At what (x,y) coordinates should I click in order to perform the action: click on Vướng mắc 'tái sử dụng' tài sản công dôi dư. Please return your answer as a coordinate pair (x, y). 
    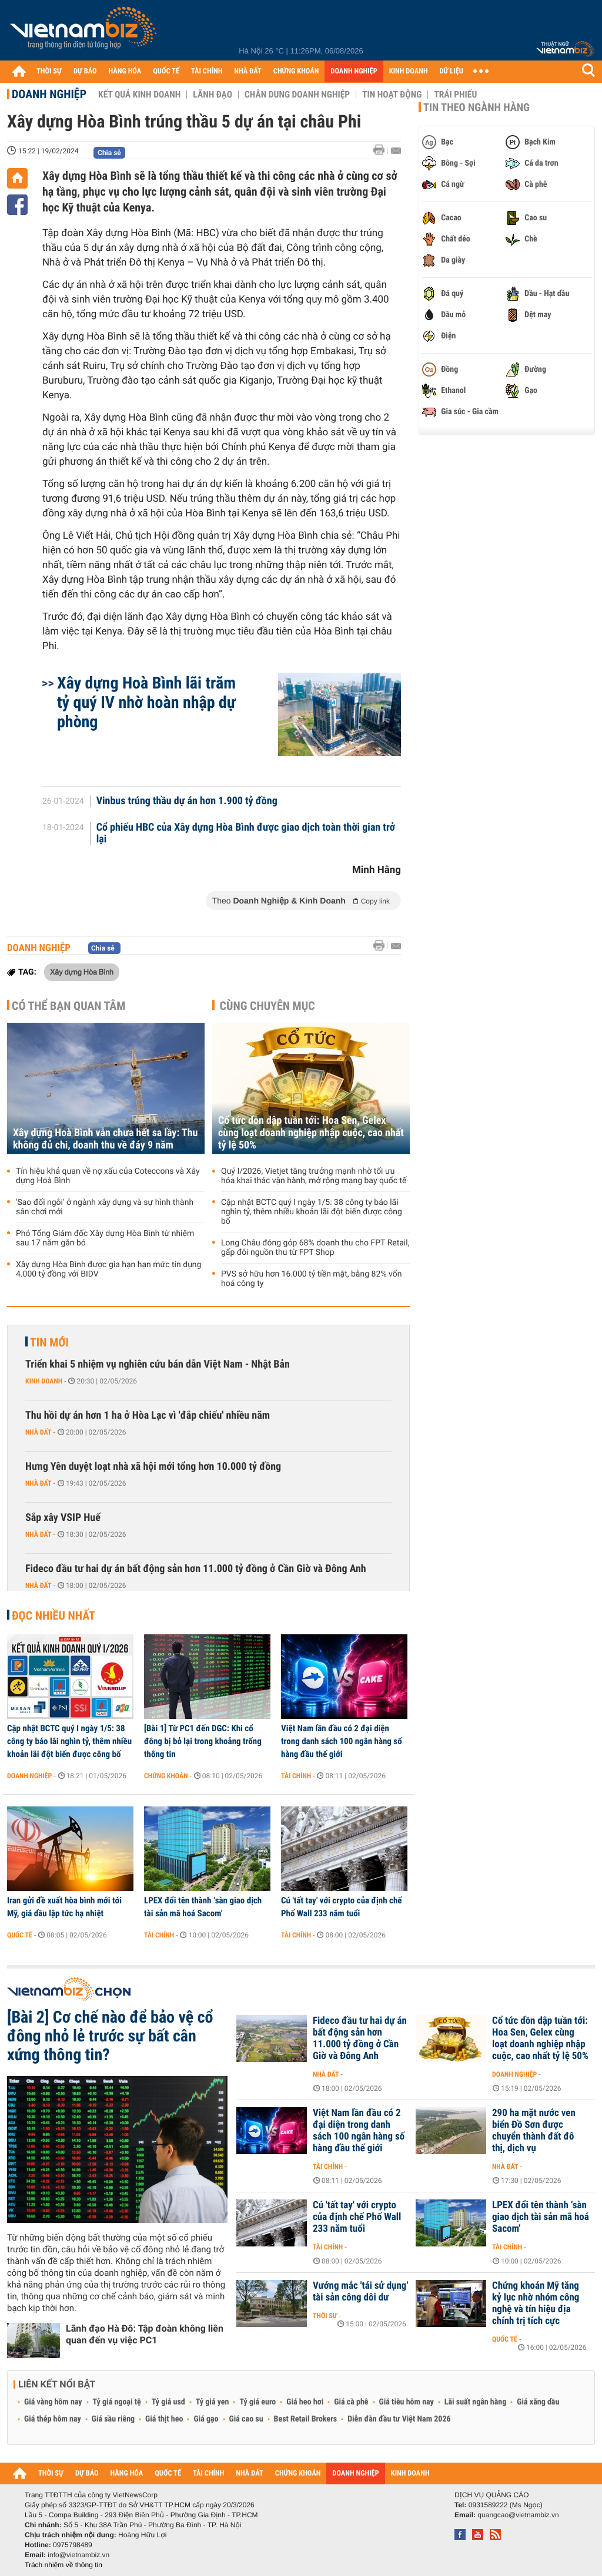
    Looking at the image, I should click on (360, 2291).